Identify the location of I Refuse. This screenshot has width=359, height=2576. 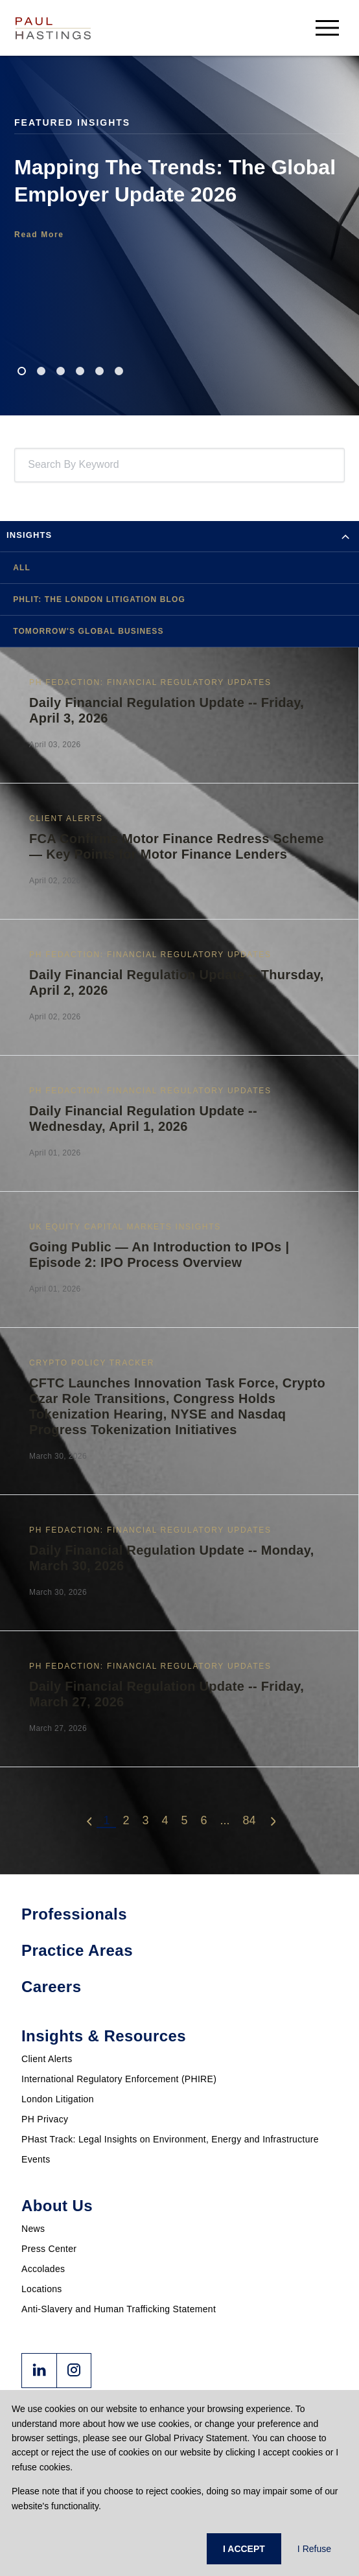
(314, 2549).